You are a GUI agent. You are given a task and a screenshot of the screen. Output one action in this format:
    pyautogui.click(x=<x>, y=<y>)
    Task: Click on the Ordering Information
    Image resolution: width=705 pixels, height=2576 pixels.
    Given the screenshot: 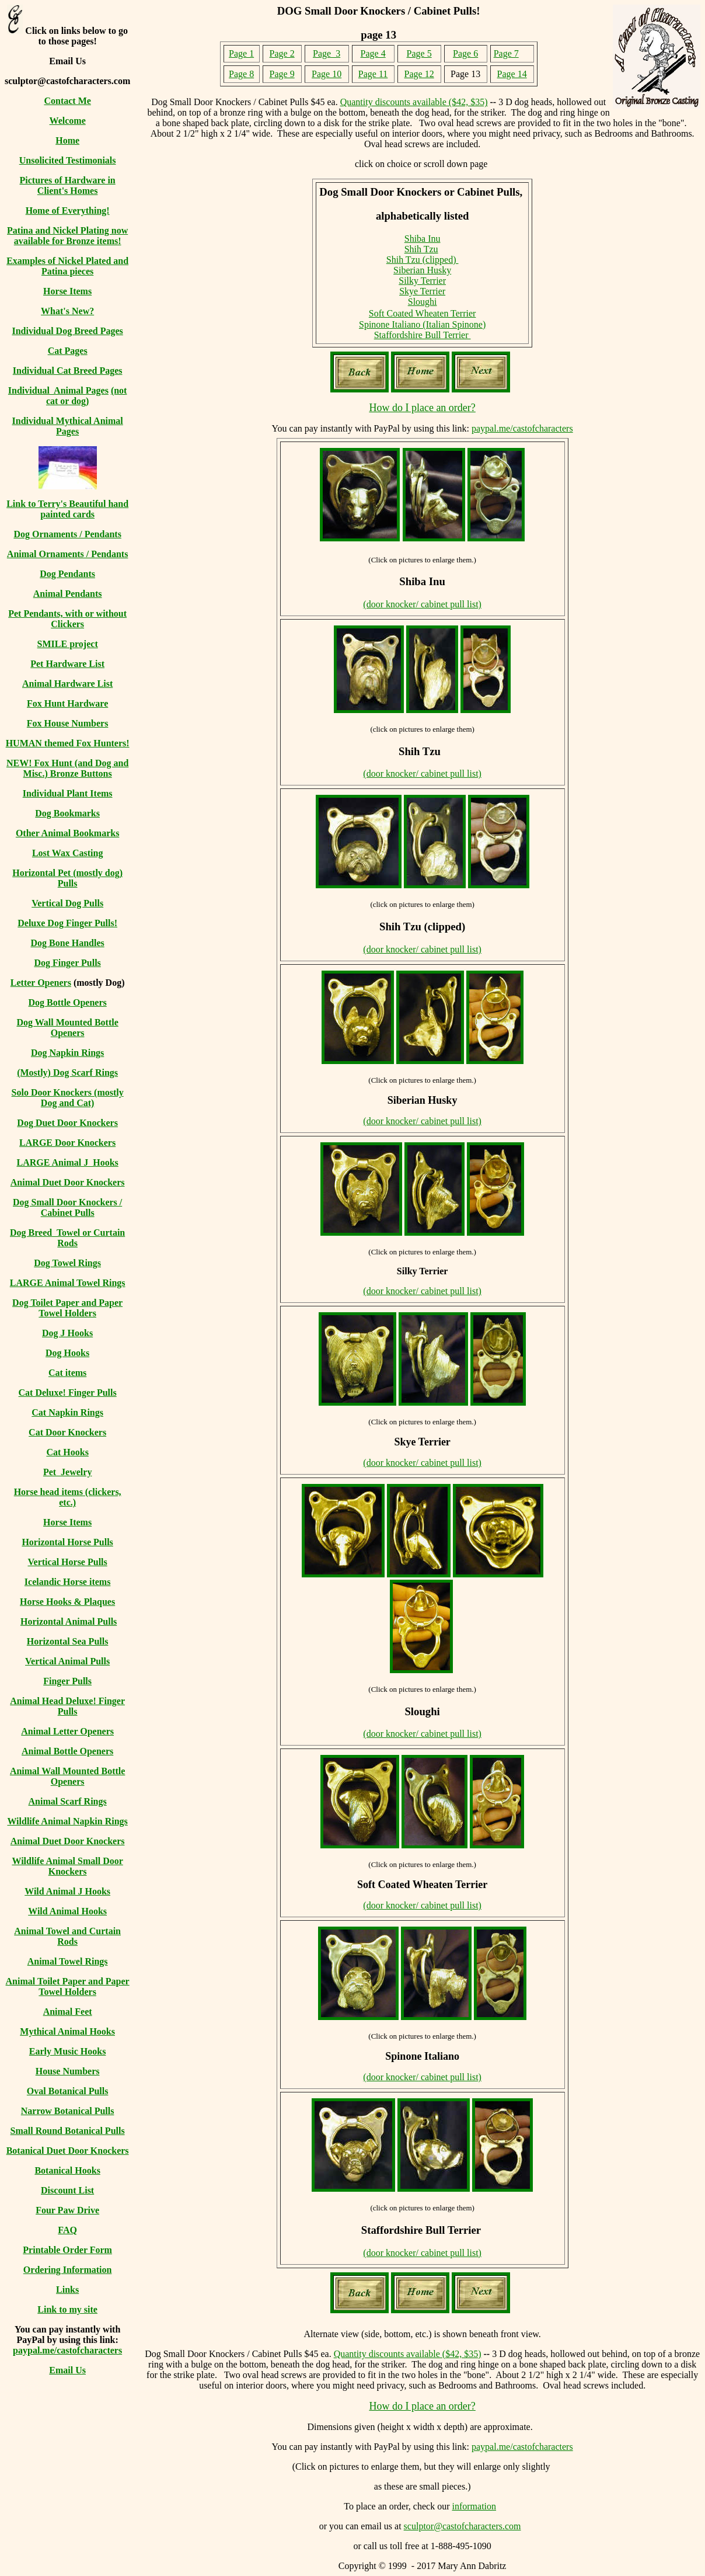 What is the action you would take?
    pyautogui.click(x=67, y=2270)
    